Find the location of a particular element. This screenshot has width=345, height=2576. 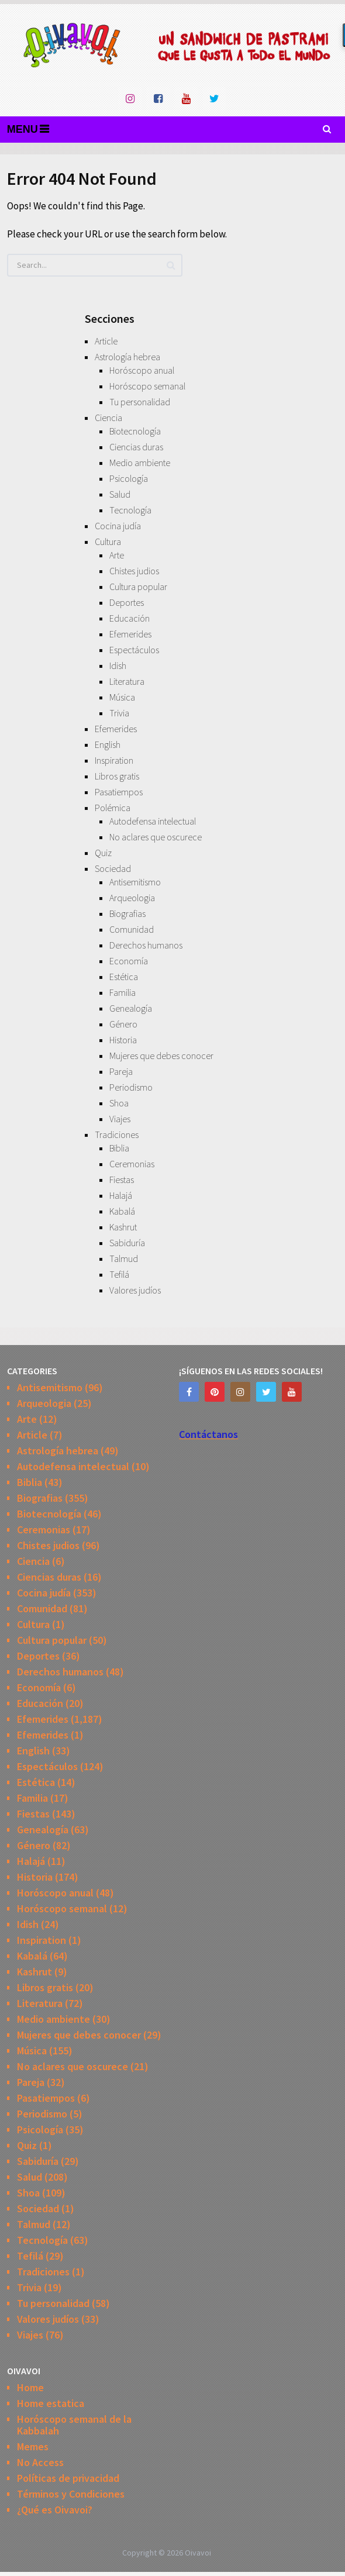

Políticas de privacidad is located at coordinates (68, 2478).